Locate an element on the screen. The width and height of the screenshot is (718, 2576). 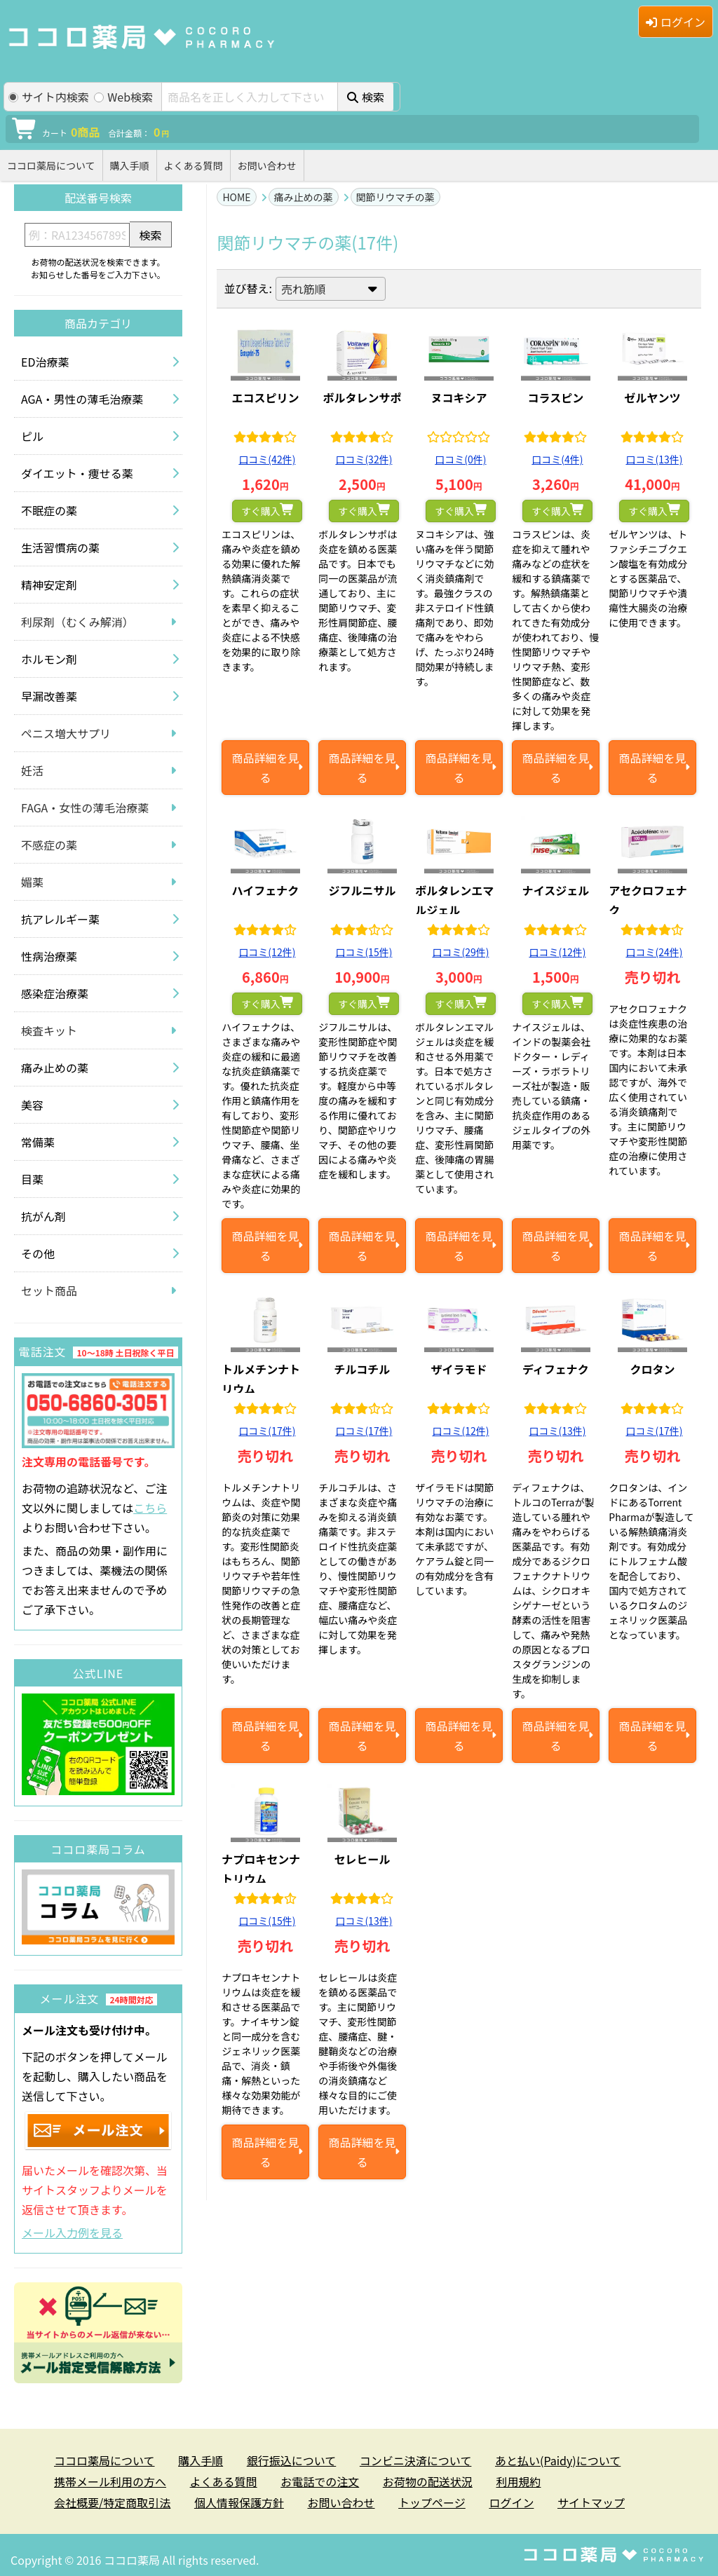
お問い合わせ is located at coordinates (267, 165).